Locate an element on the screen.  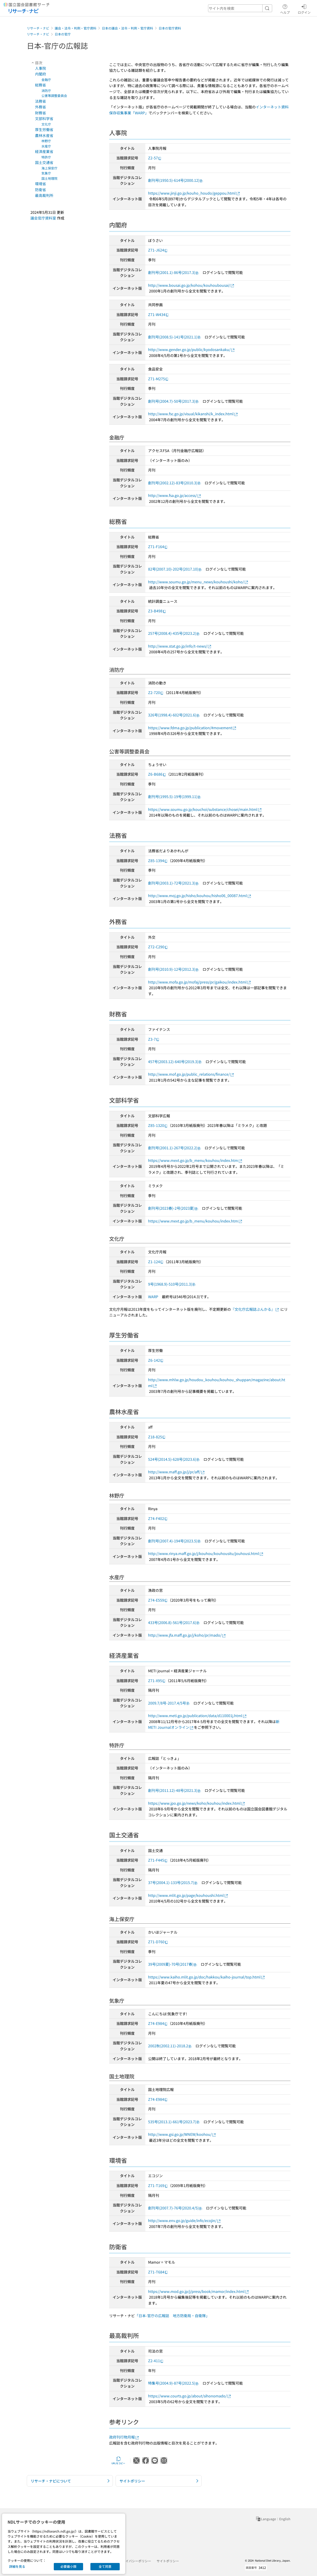
創刊号(1995.5)-19号(1999.11) is located at coordinates (174, 796).